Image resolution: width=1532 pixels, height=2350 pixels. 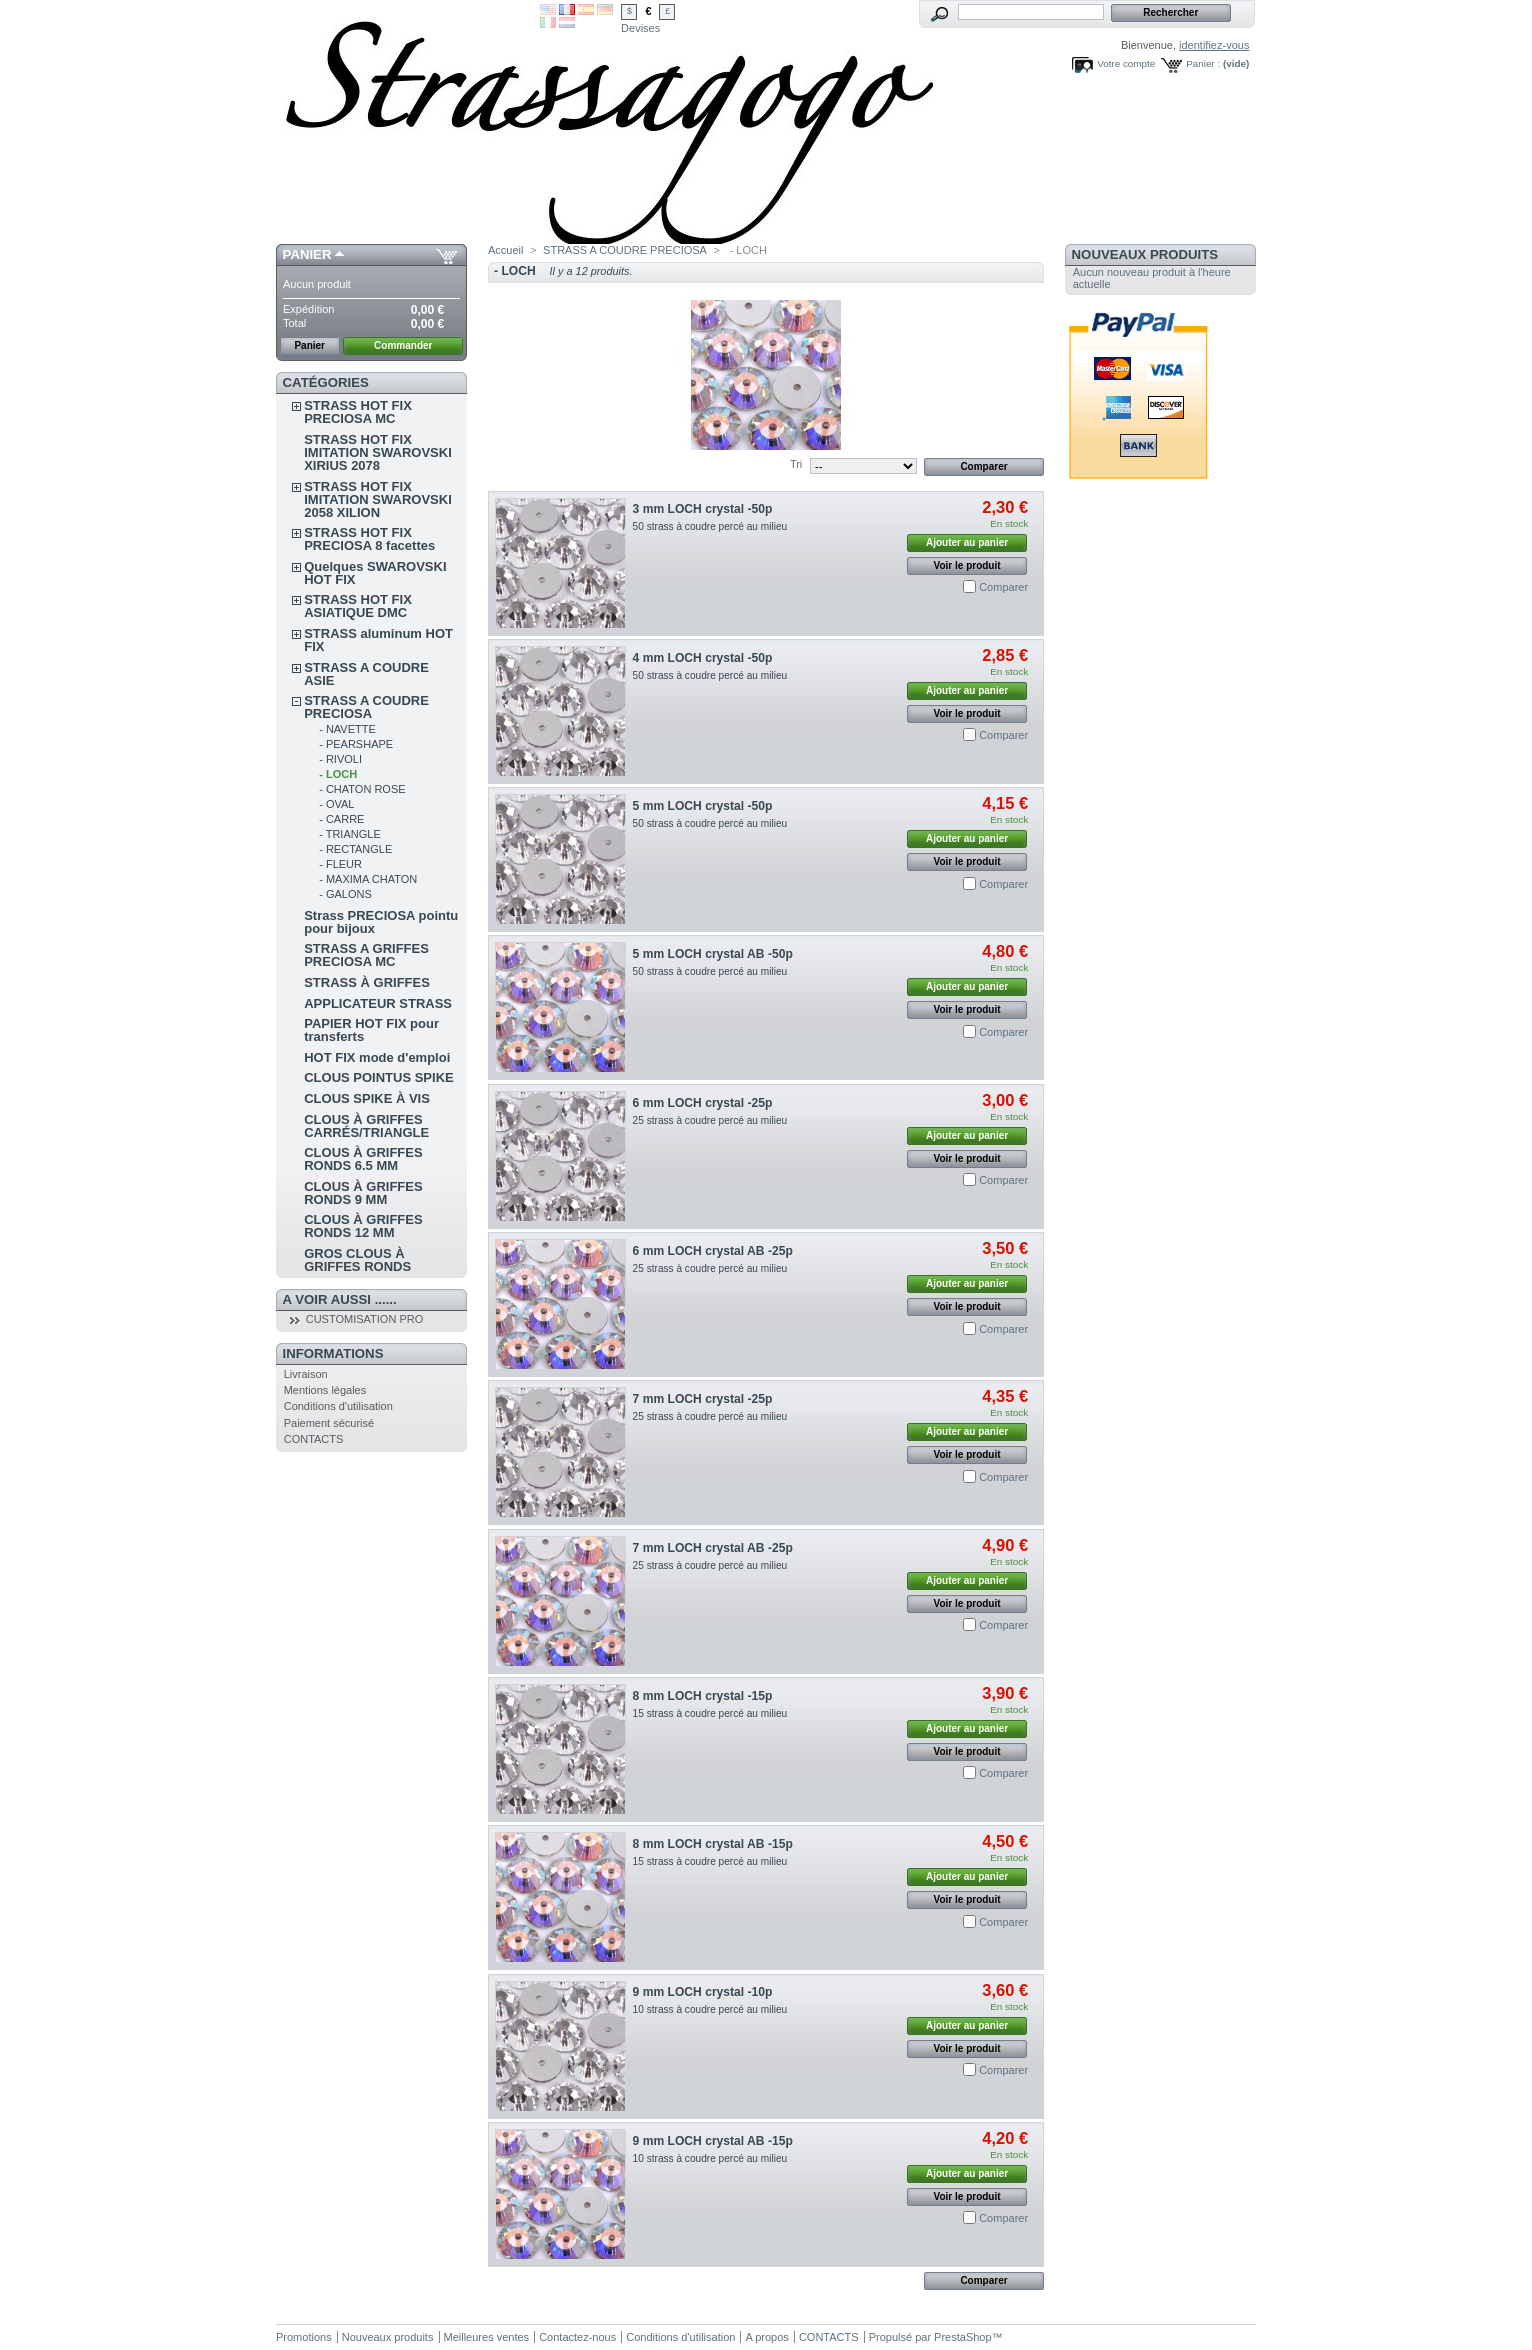 I want to click on Panier, so click(x=307, y=254).